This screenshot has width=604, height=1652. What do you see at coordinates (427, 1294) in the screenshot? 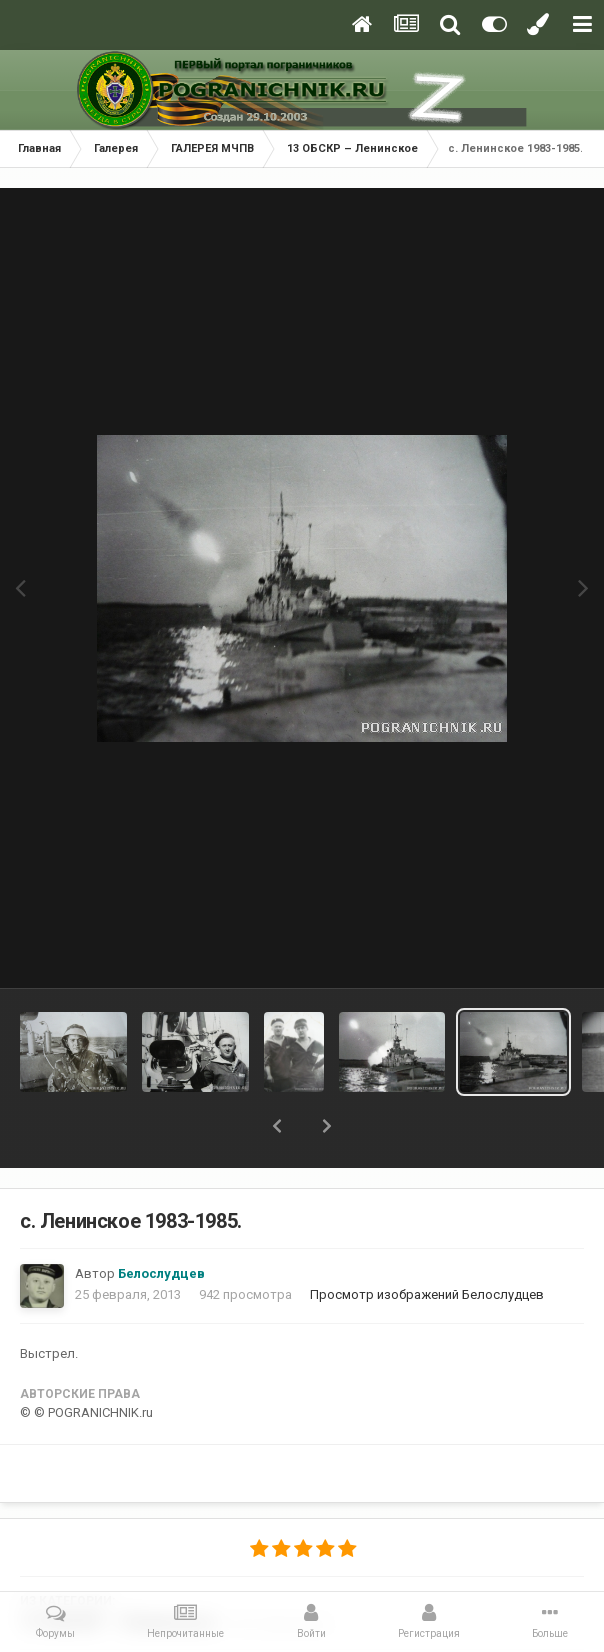
I see `Просмотр изображений Белослудцев` at bounding box center [427, 1294].